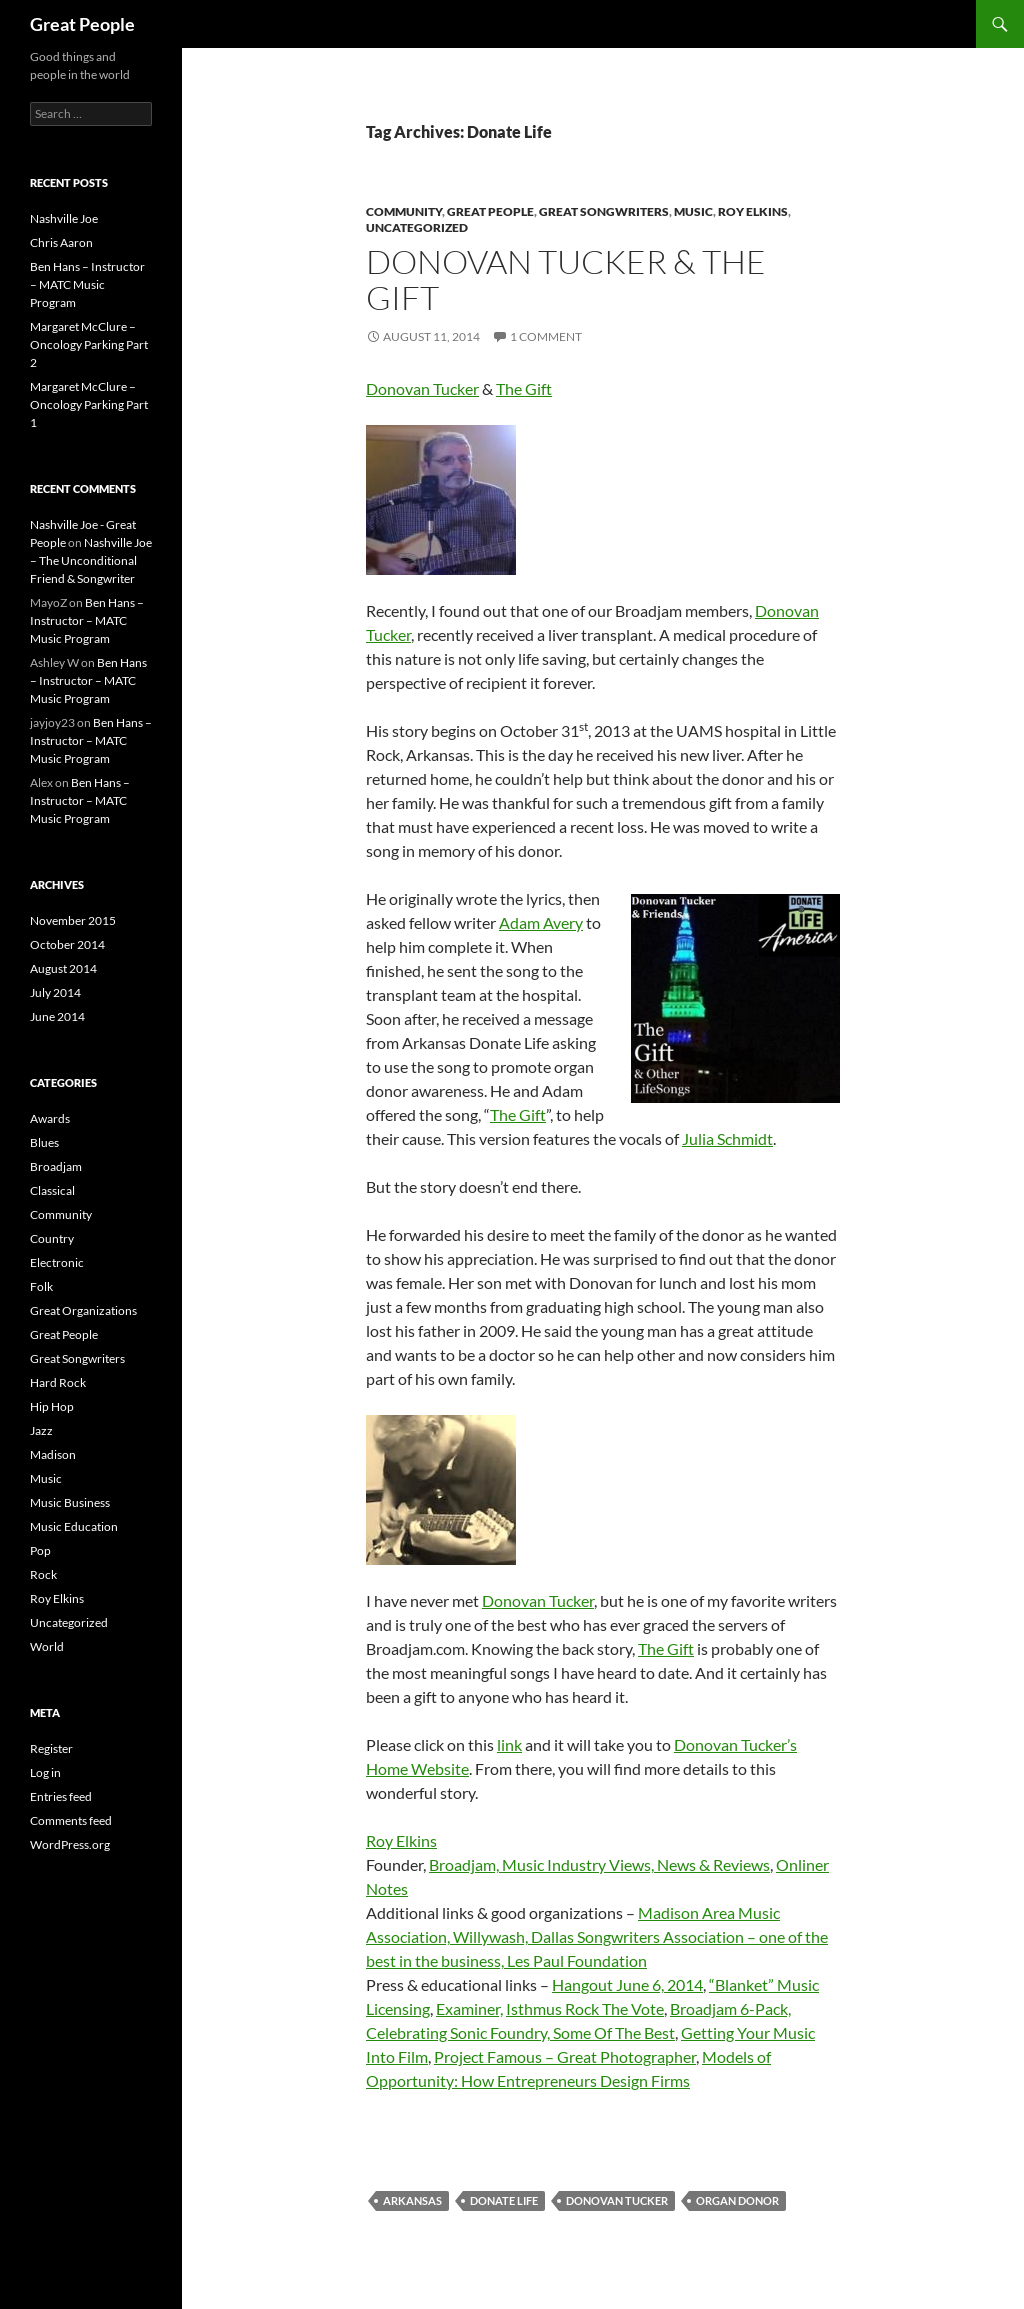 The width and height of the screenshot is (1024, 2309). What do you see at coordinates (737, 2200) in the screenshot?
I see `Organ Donor` at bounding box center [737, 2200].